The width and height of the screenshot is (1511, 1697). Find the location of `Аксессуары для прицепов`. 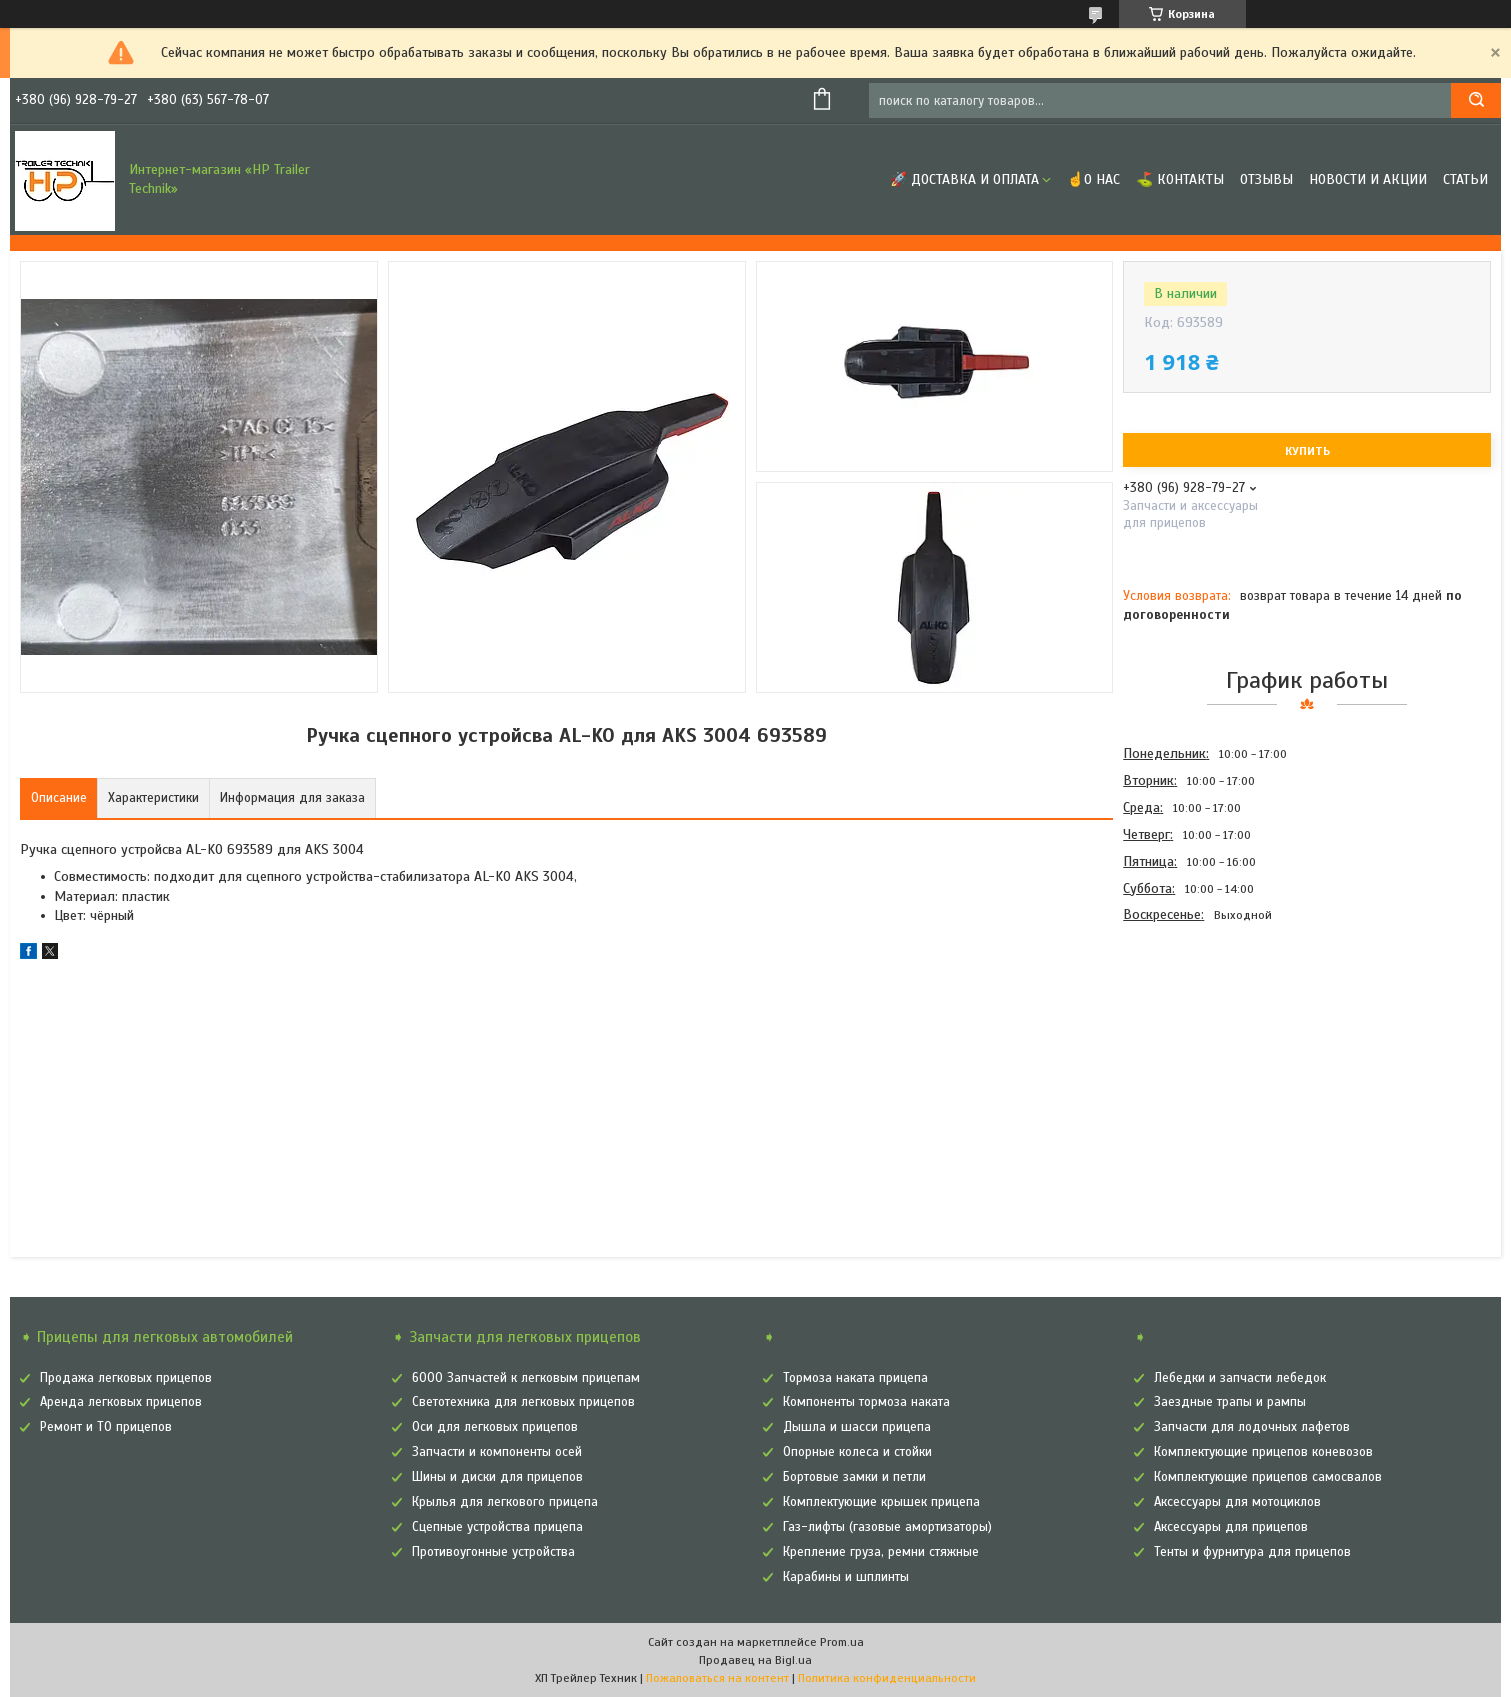

Аксессуары для прицепов is located at coordinates (1231, 1527).